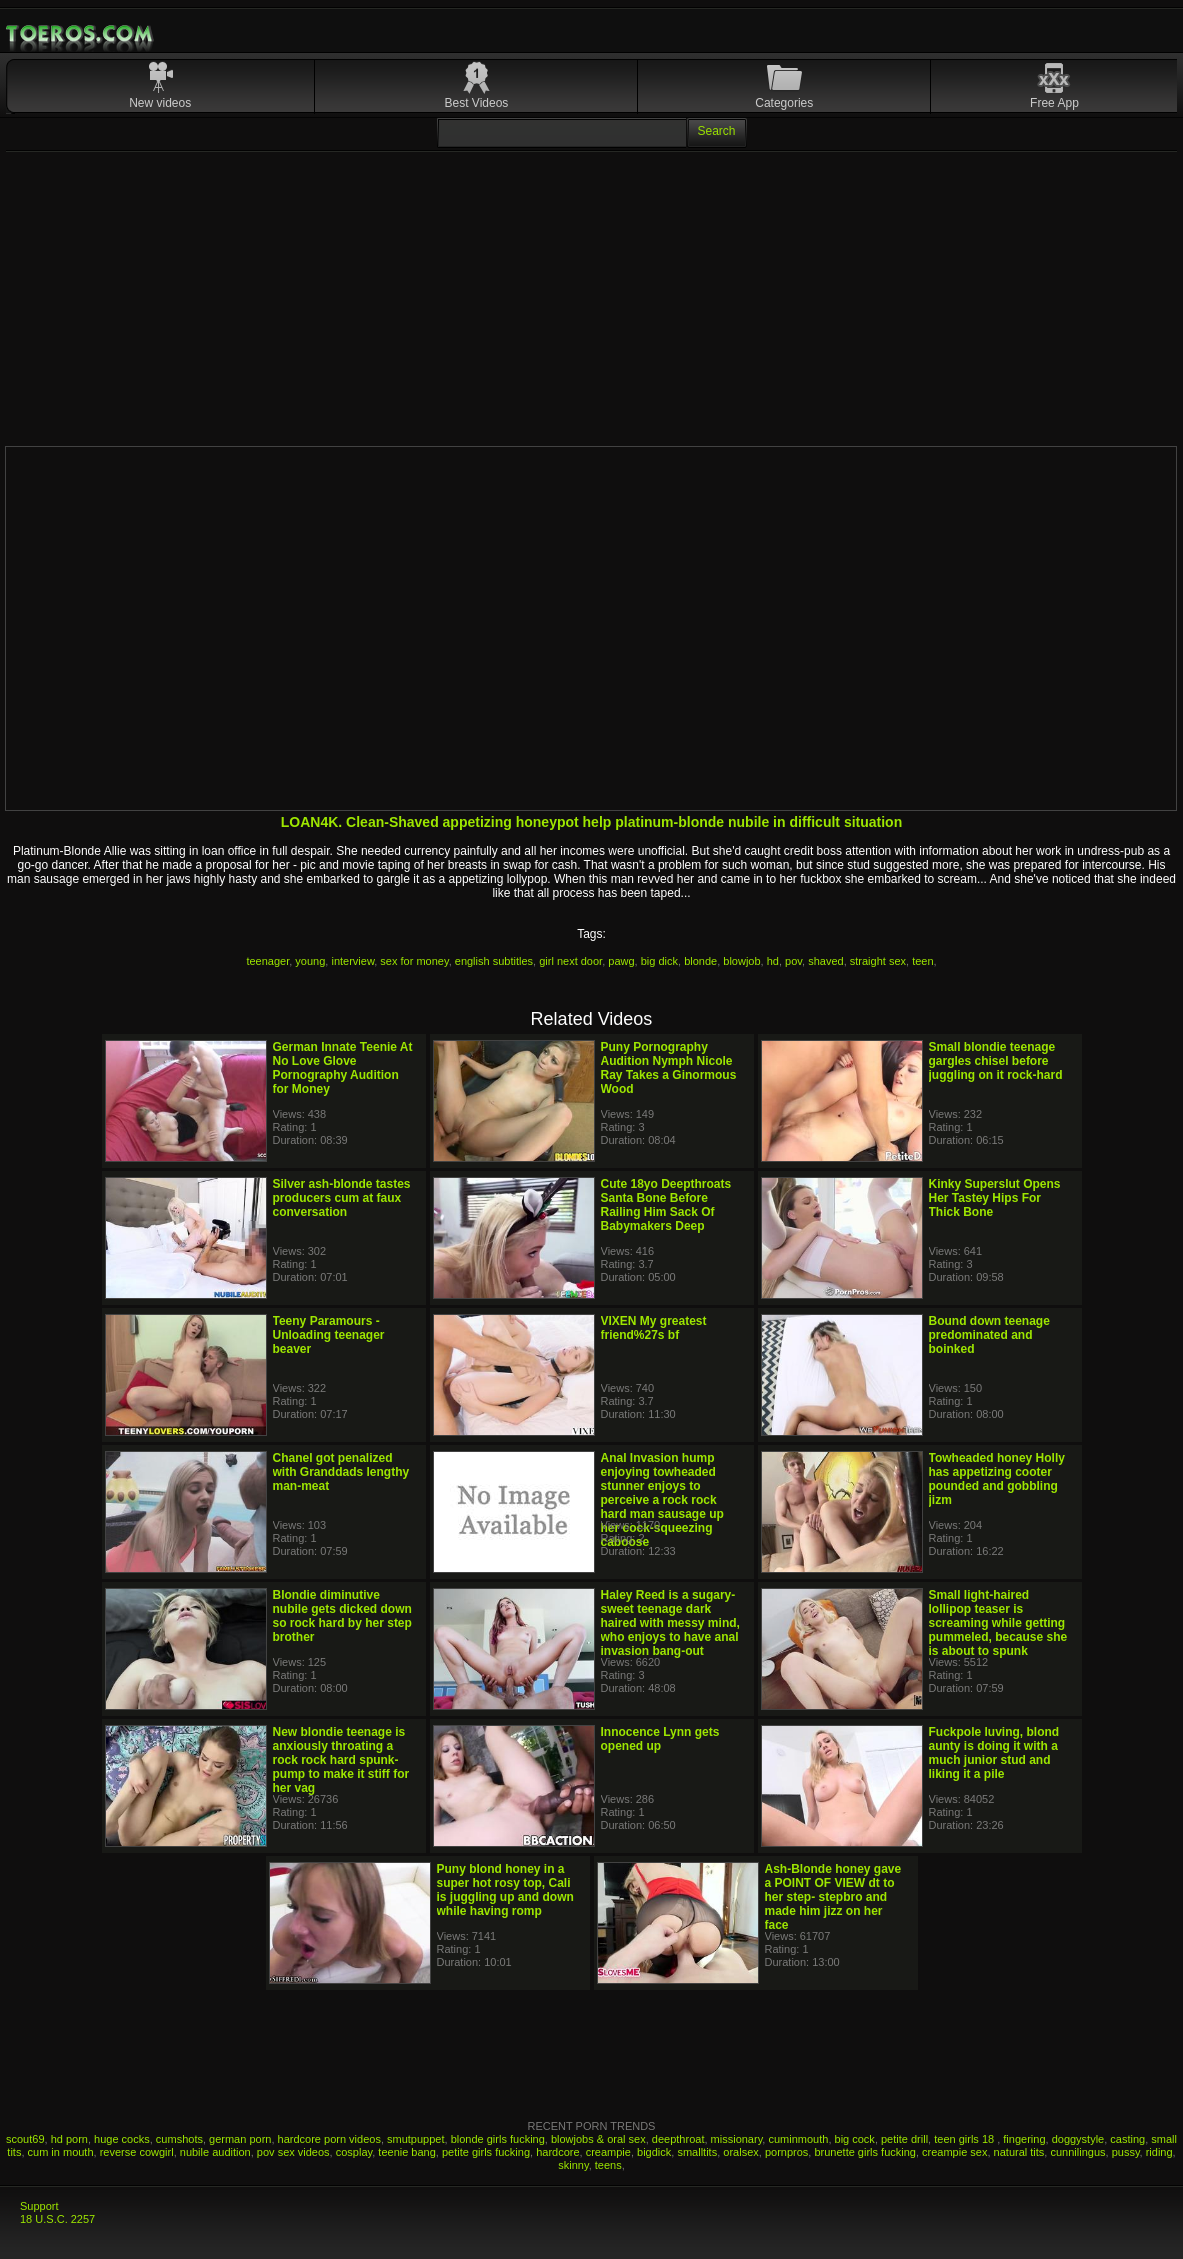 This screenshot has width=1183, height=2259. Describe the element at coordinates (494, 961) in the screenshot. I see `english subtitles` at that location.